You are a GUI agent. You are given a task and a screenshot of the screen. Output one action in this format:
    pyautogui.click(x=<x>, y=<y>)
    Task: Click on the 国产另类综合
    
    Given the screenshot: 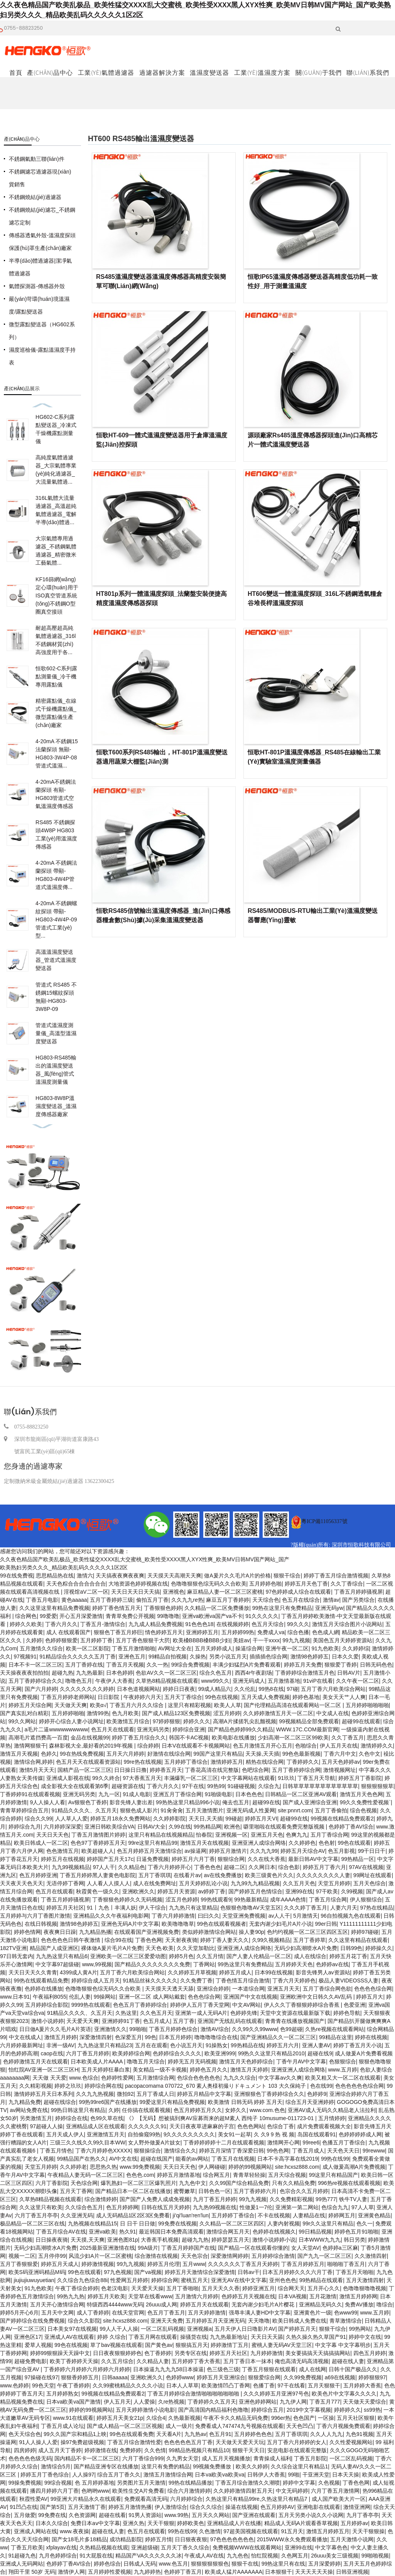 What is the action you would take?
    pyautogui.click(x=358, y=1600)
    